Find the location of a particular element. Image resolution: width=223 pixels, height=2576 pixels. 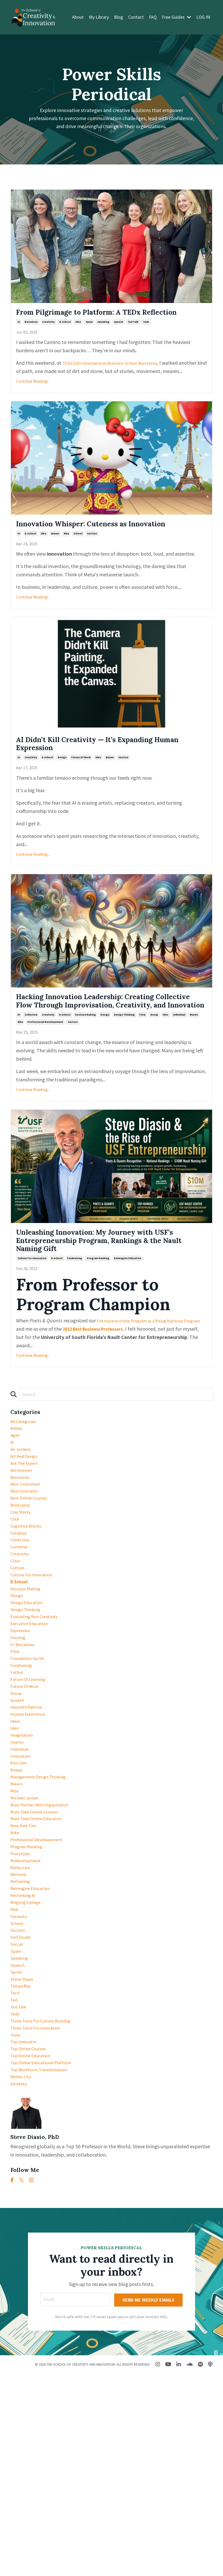

mba is located at coordinates (66, 570).